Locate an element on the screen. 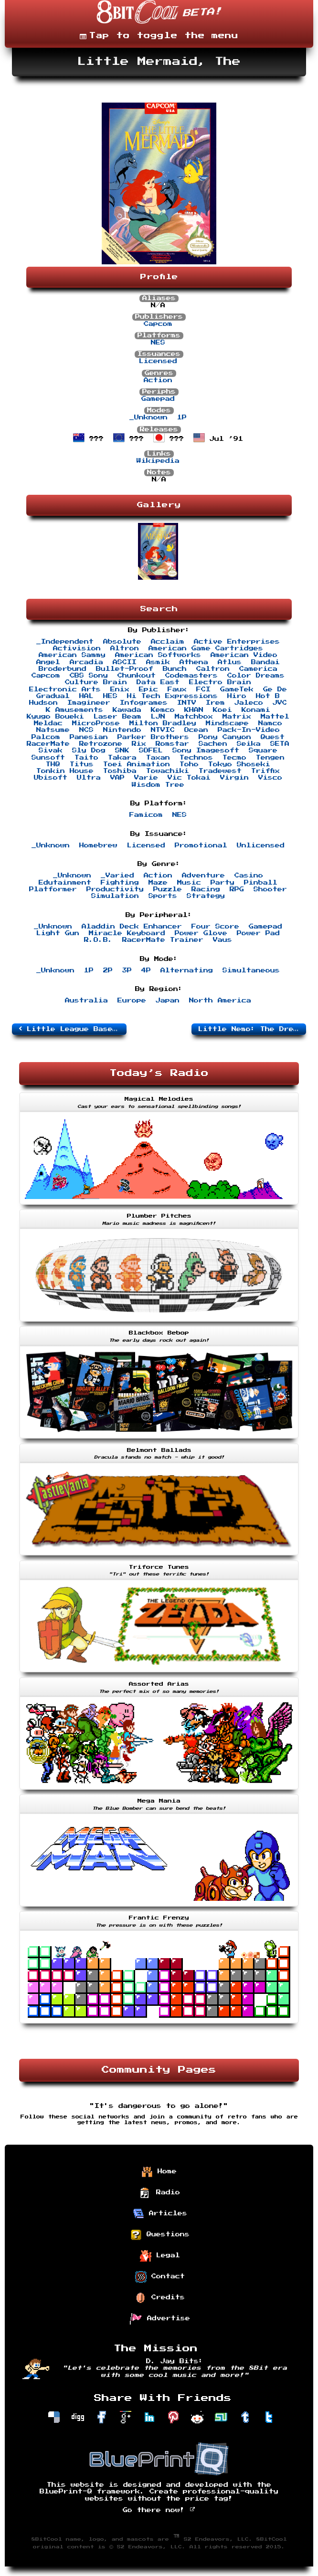  INTV is located at coordinates (186, 702).